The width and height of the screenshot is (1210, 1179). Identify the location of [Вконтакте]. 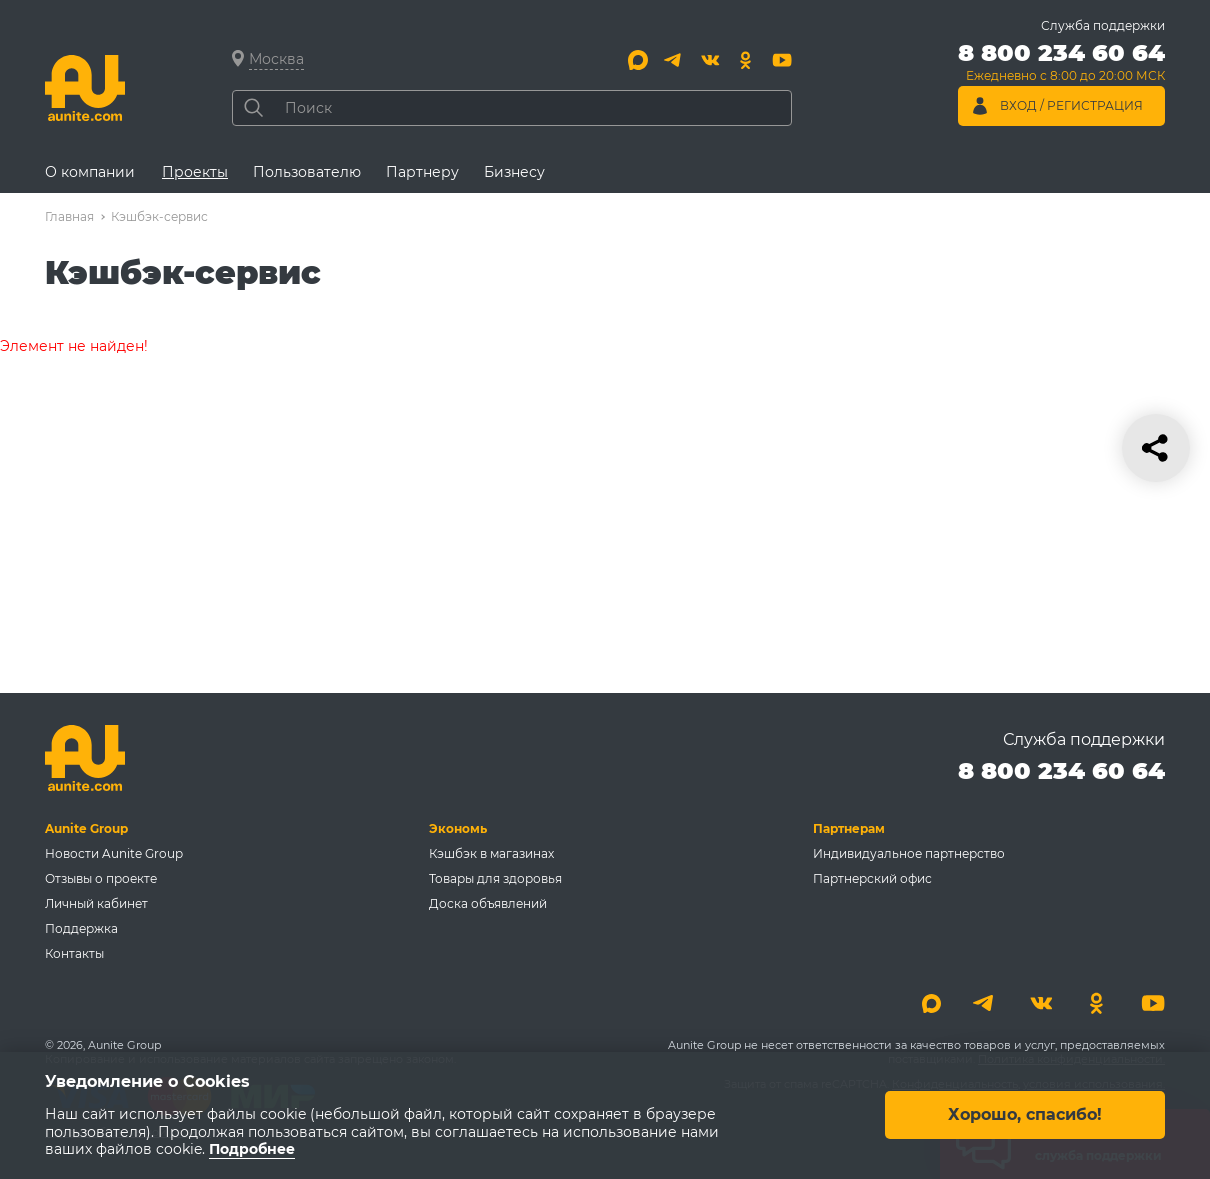
(710, 60).